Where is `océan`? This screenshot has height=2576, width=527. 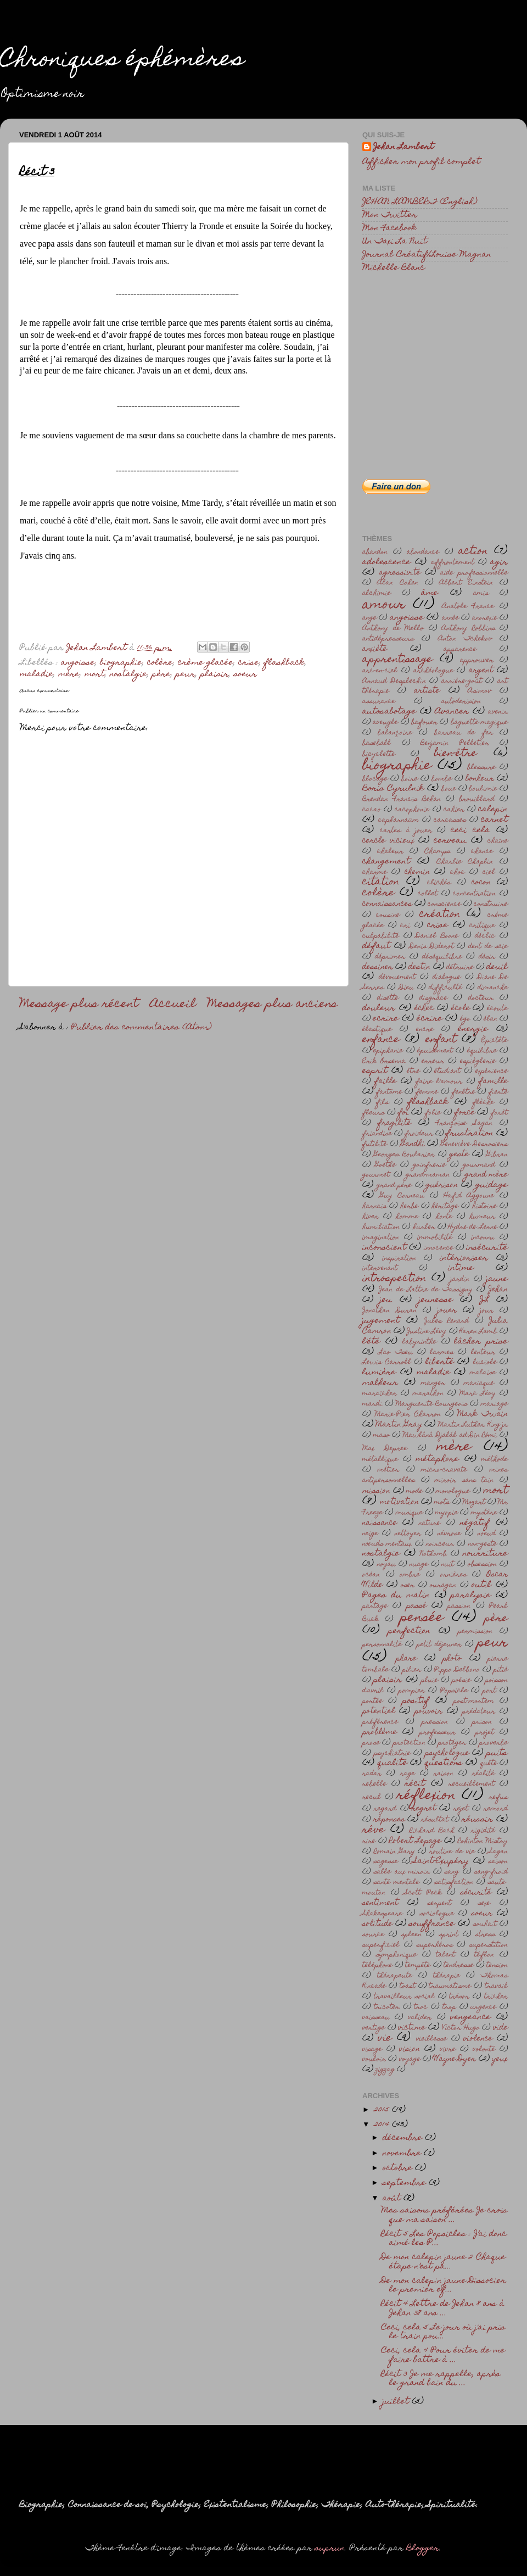 océan is located at coordinates (371, 1575).